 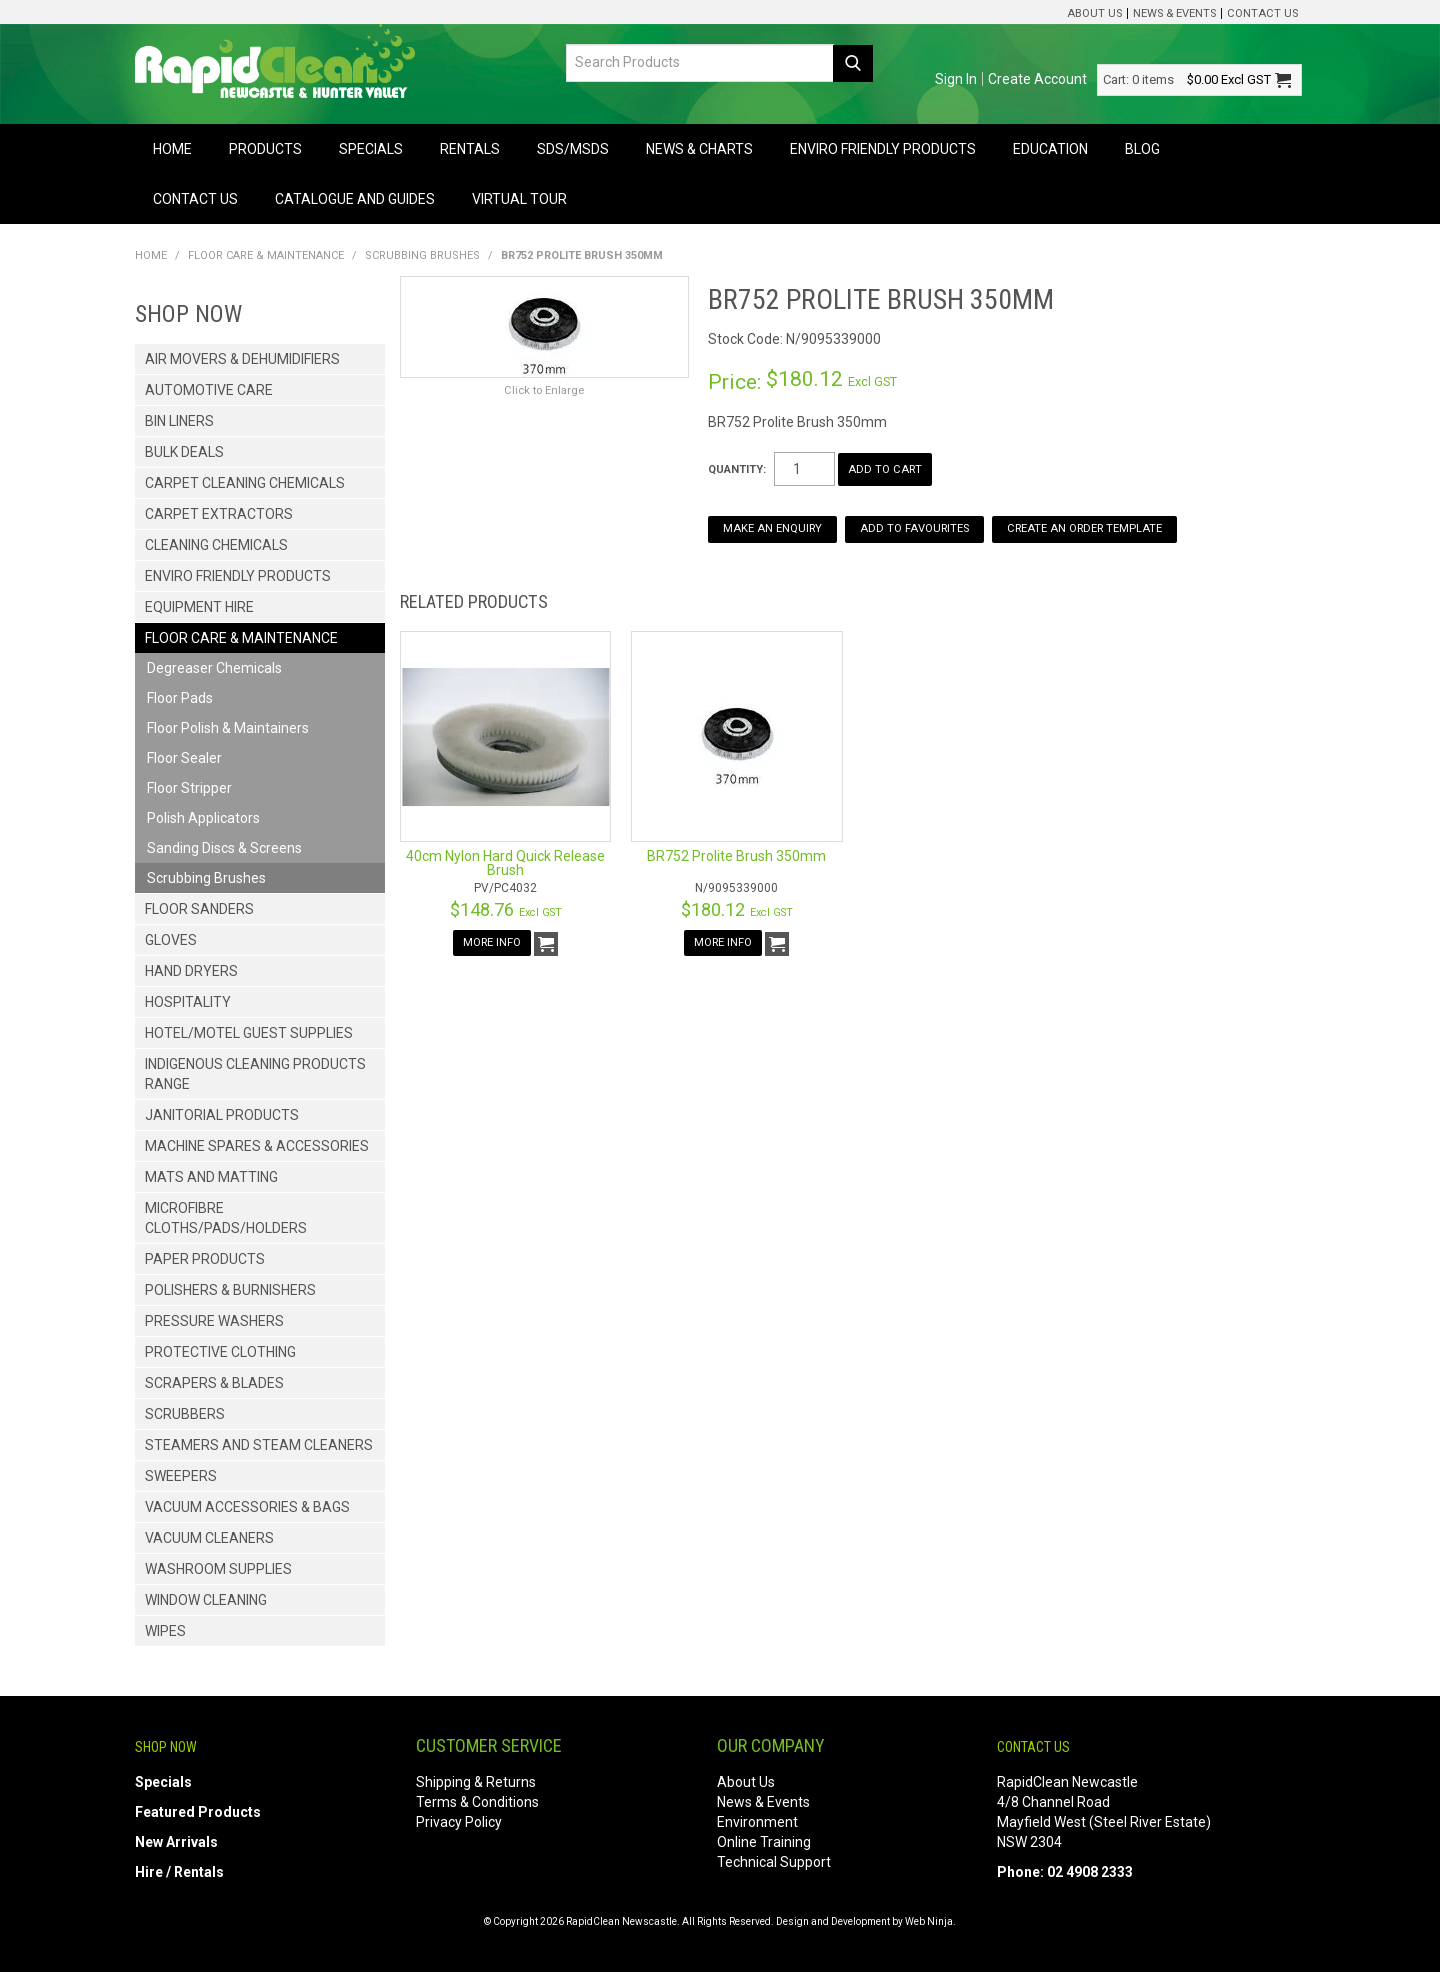 I want to click on Technical Support, so click(x=774, y=1862).